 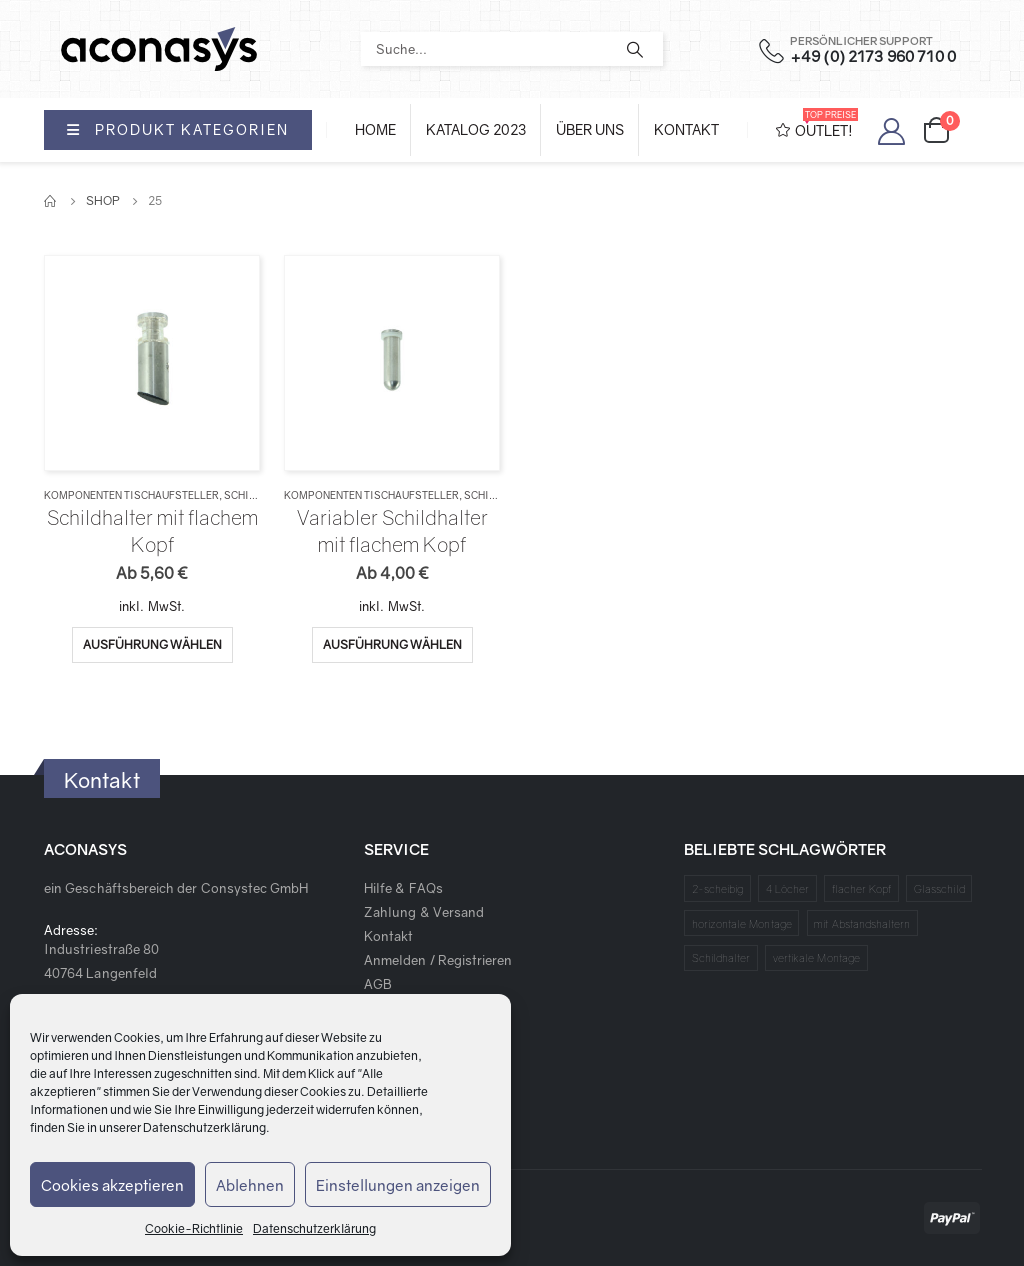 What do you see at coordinates (151, 362) in the screenshot?
I see `[product]` at bounding box center [151, 362].